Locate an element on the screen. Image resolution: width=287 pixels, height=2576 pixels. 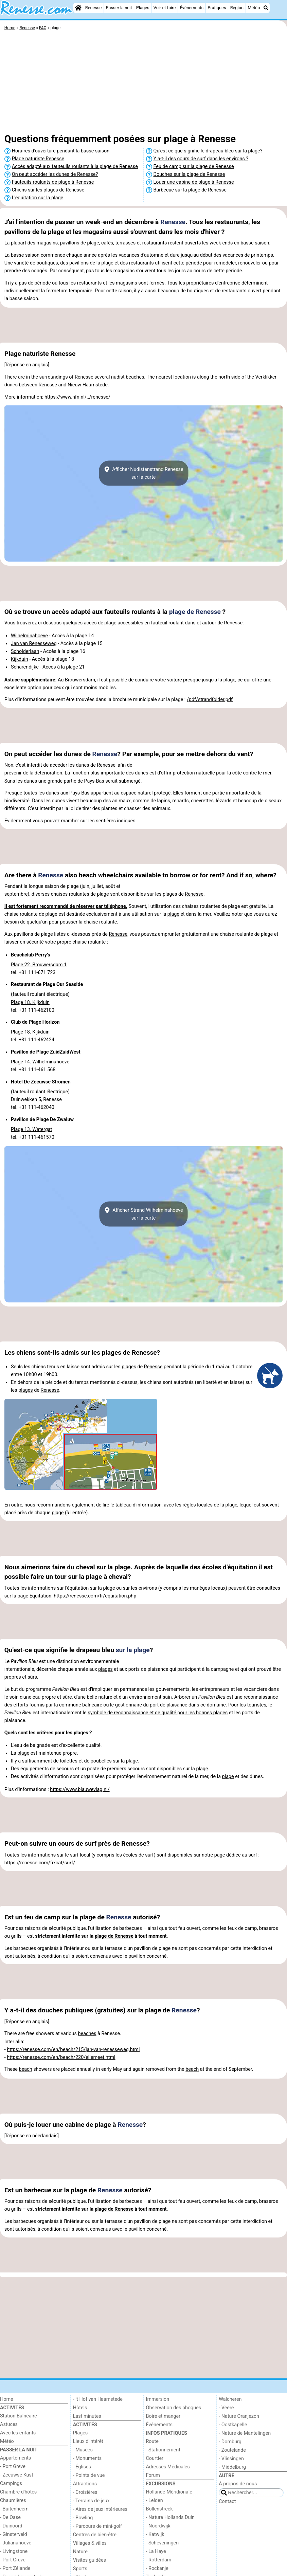
Accès adapté aux fauteuils roulants à la plage de Renesse is located at coordinates (75, 166).